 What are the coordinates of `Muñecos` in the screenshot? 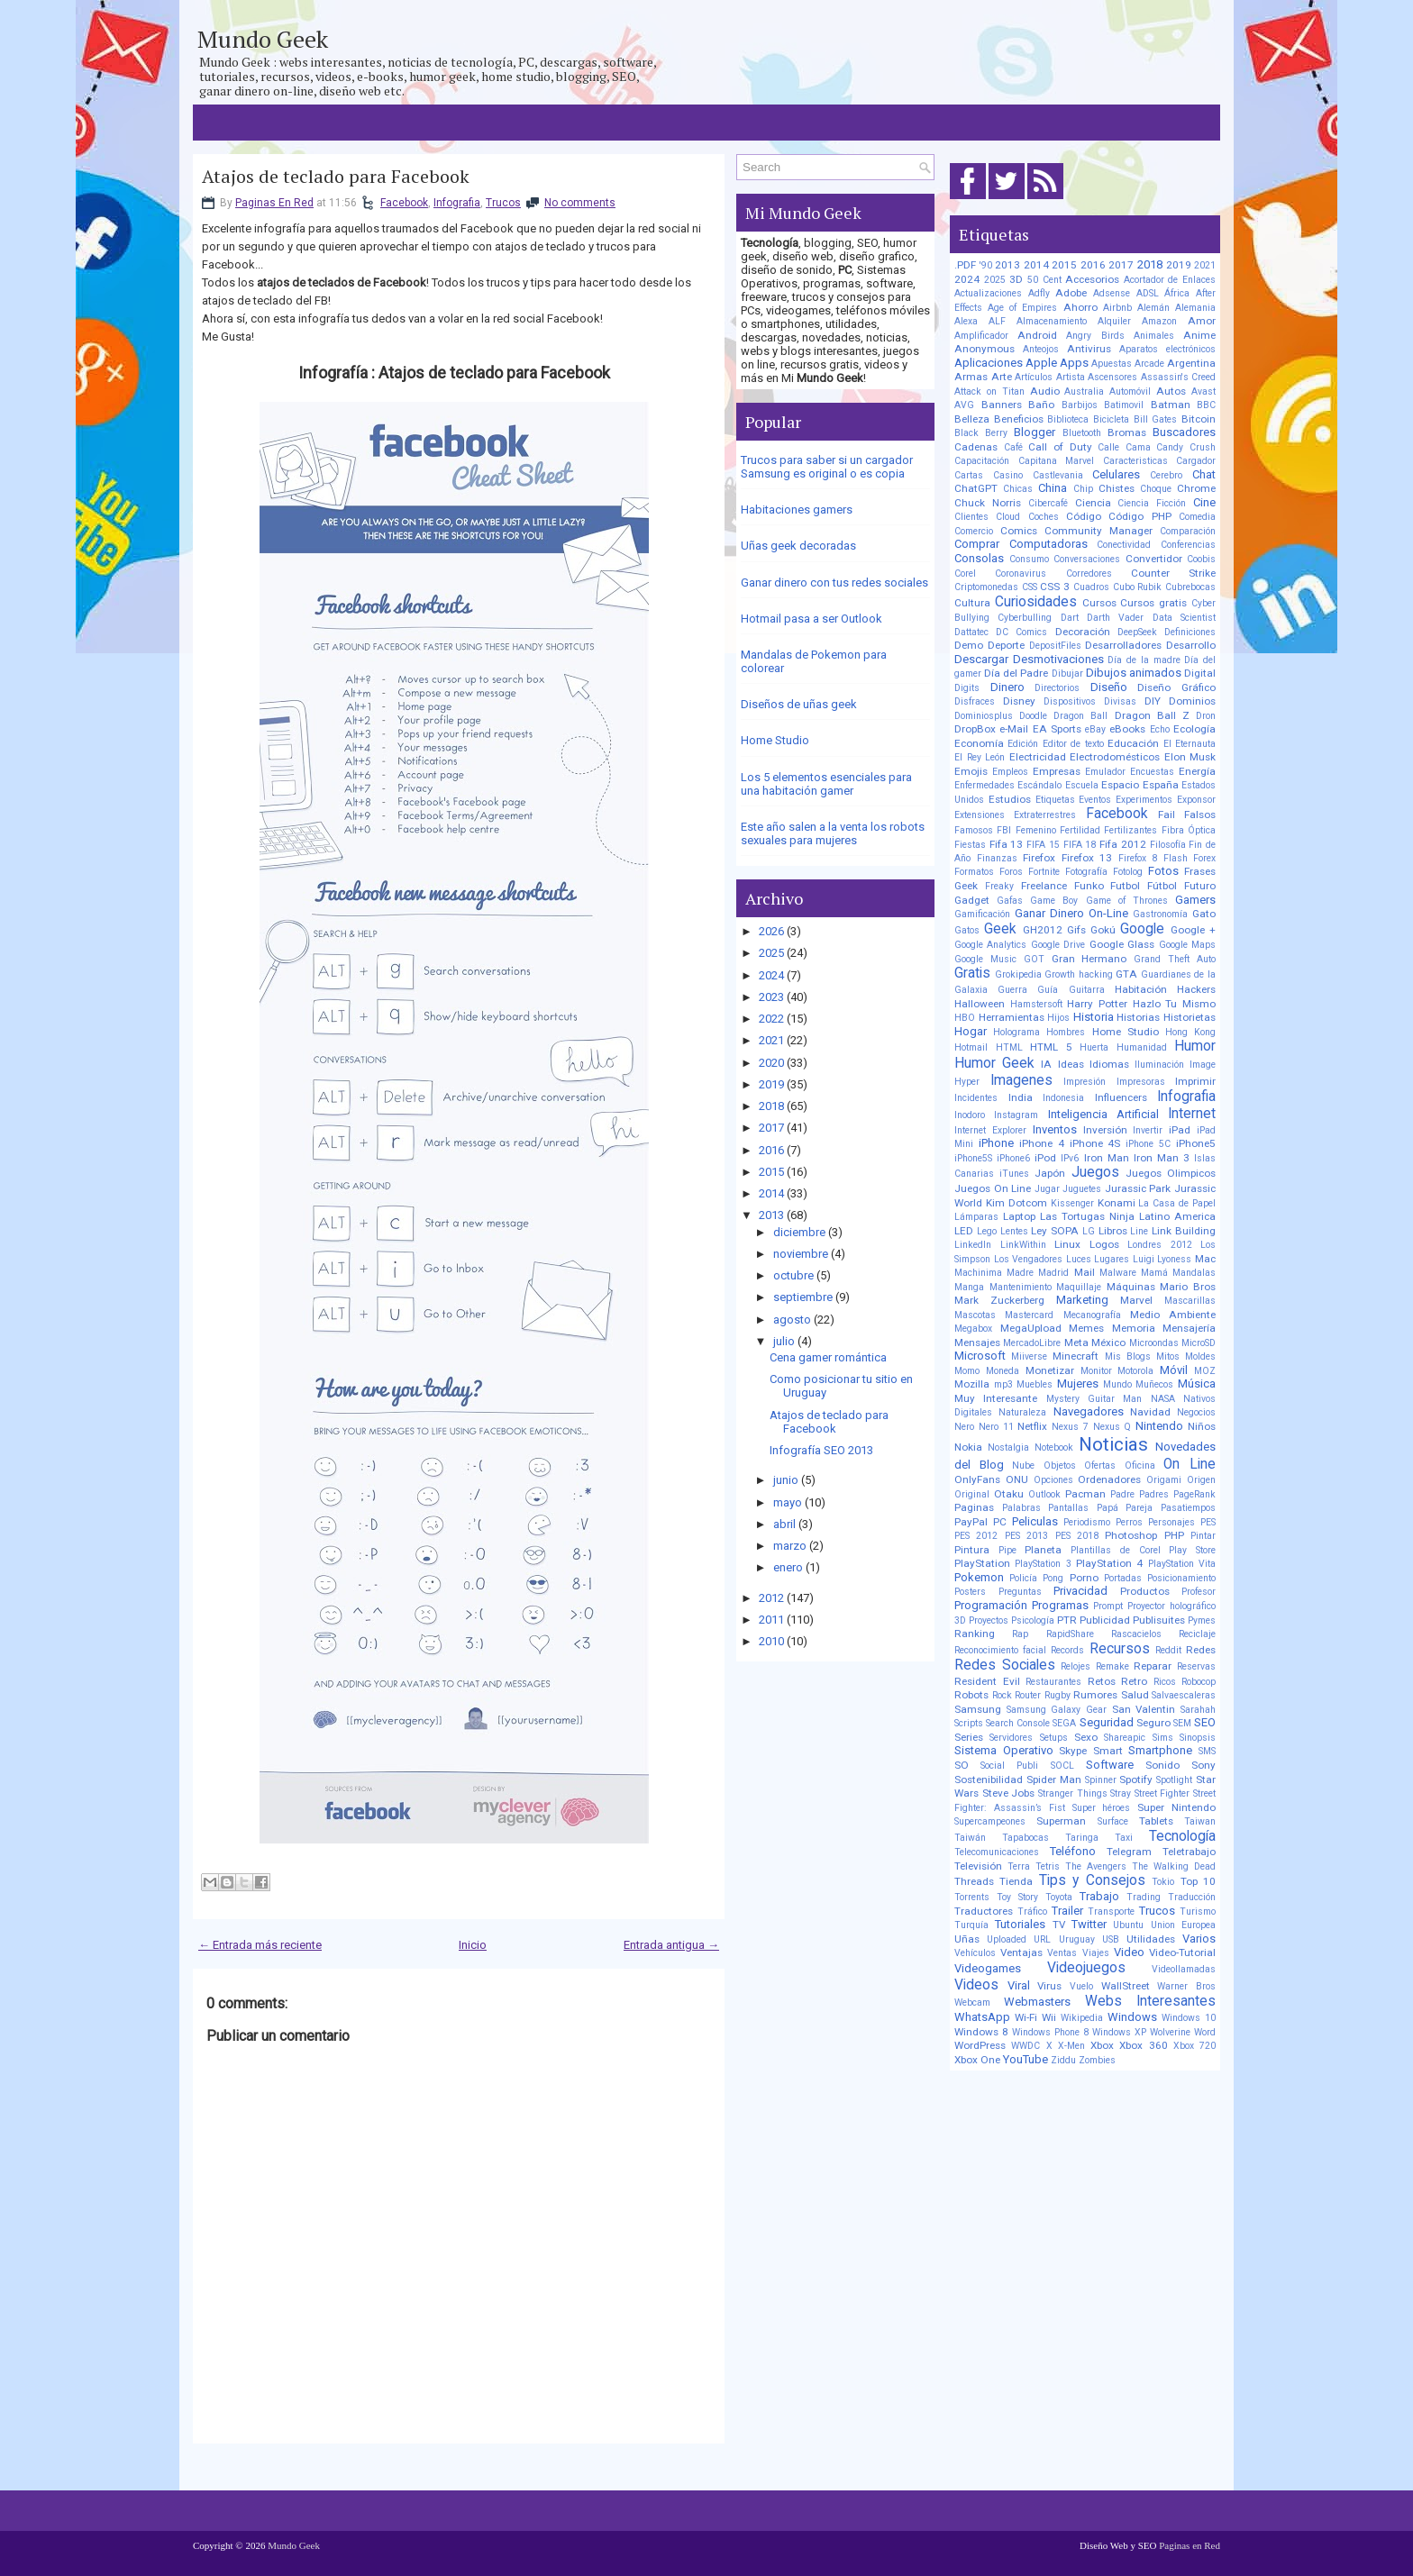 It's located at (1154, 1384).